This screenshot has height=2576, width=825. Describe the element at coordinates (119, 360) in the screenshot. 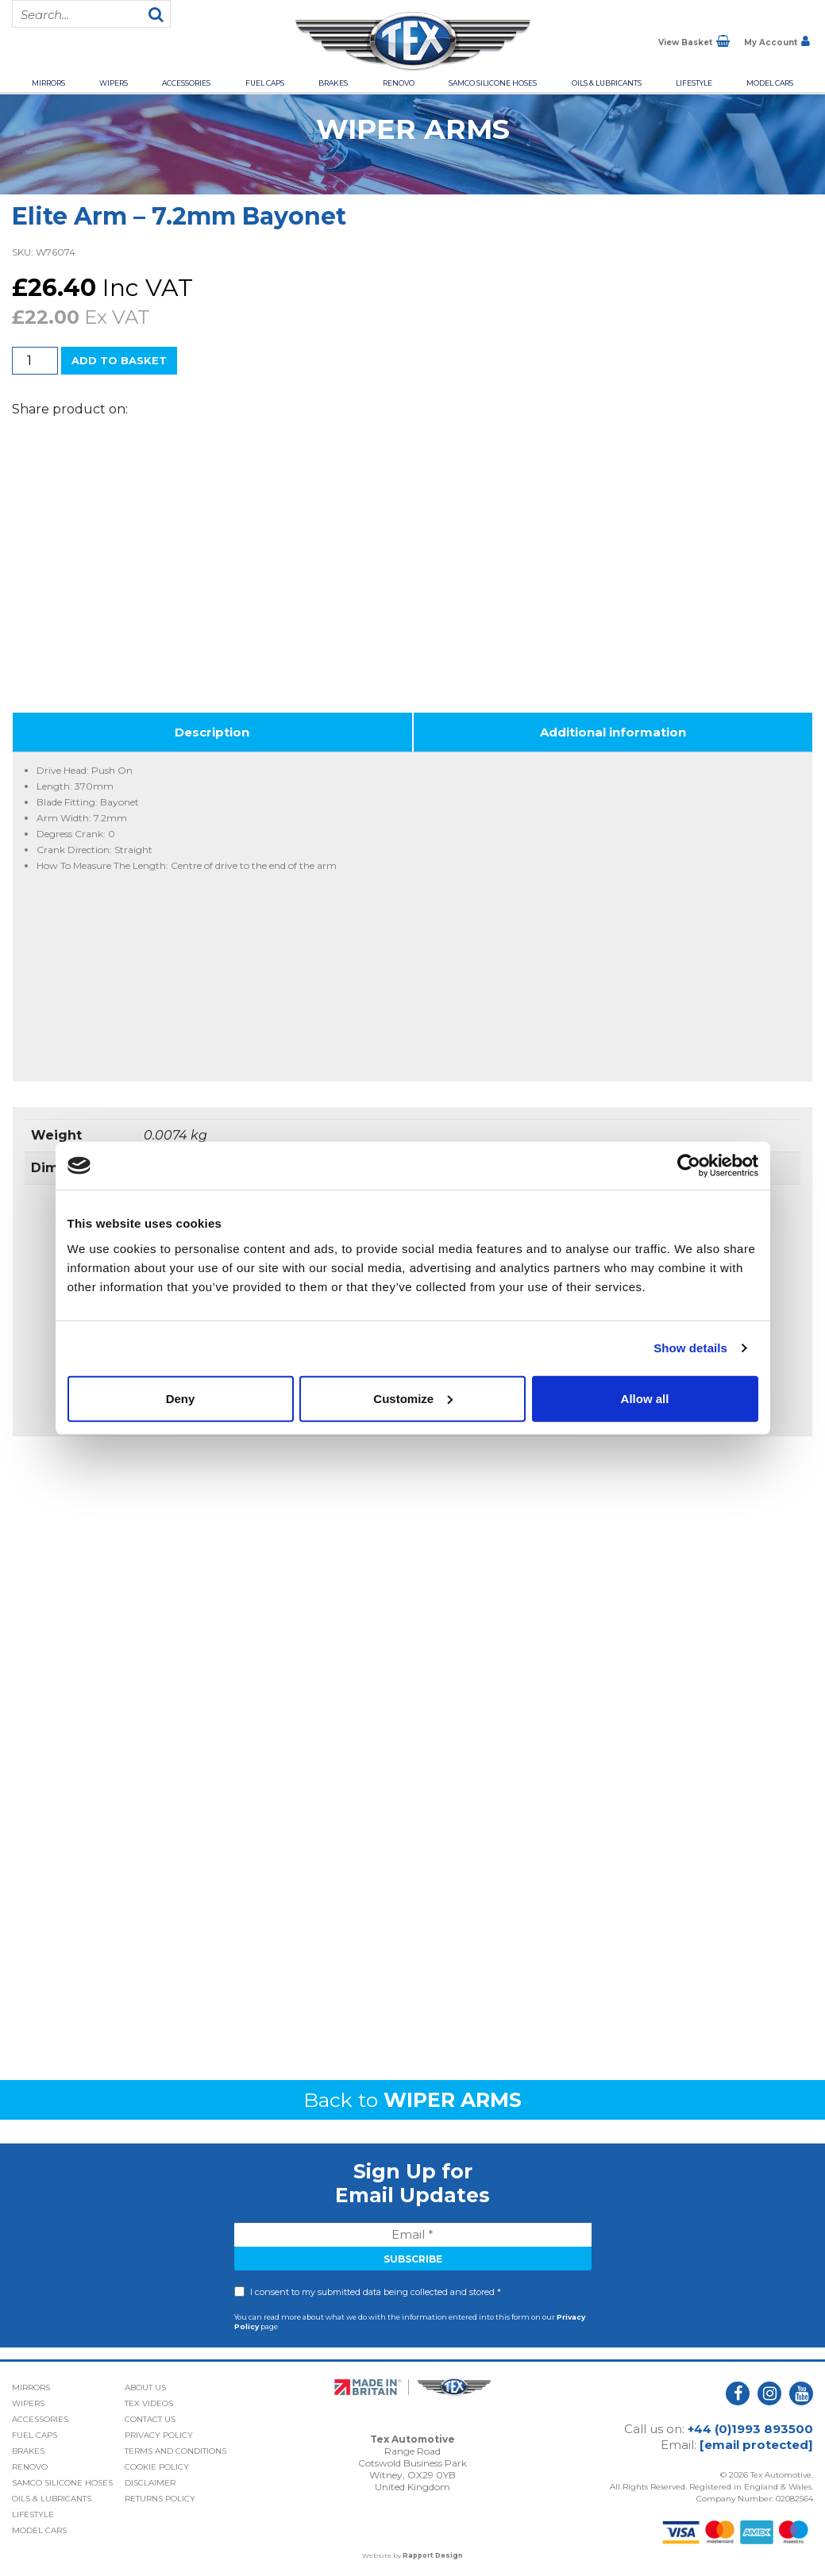

I see `Add to basket` at that location.